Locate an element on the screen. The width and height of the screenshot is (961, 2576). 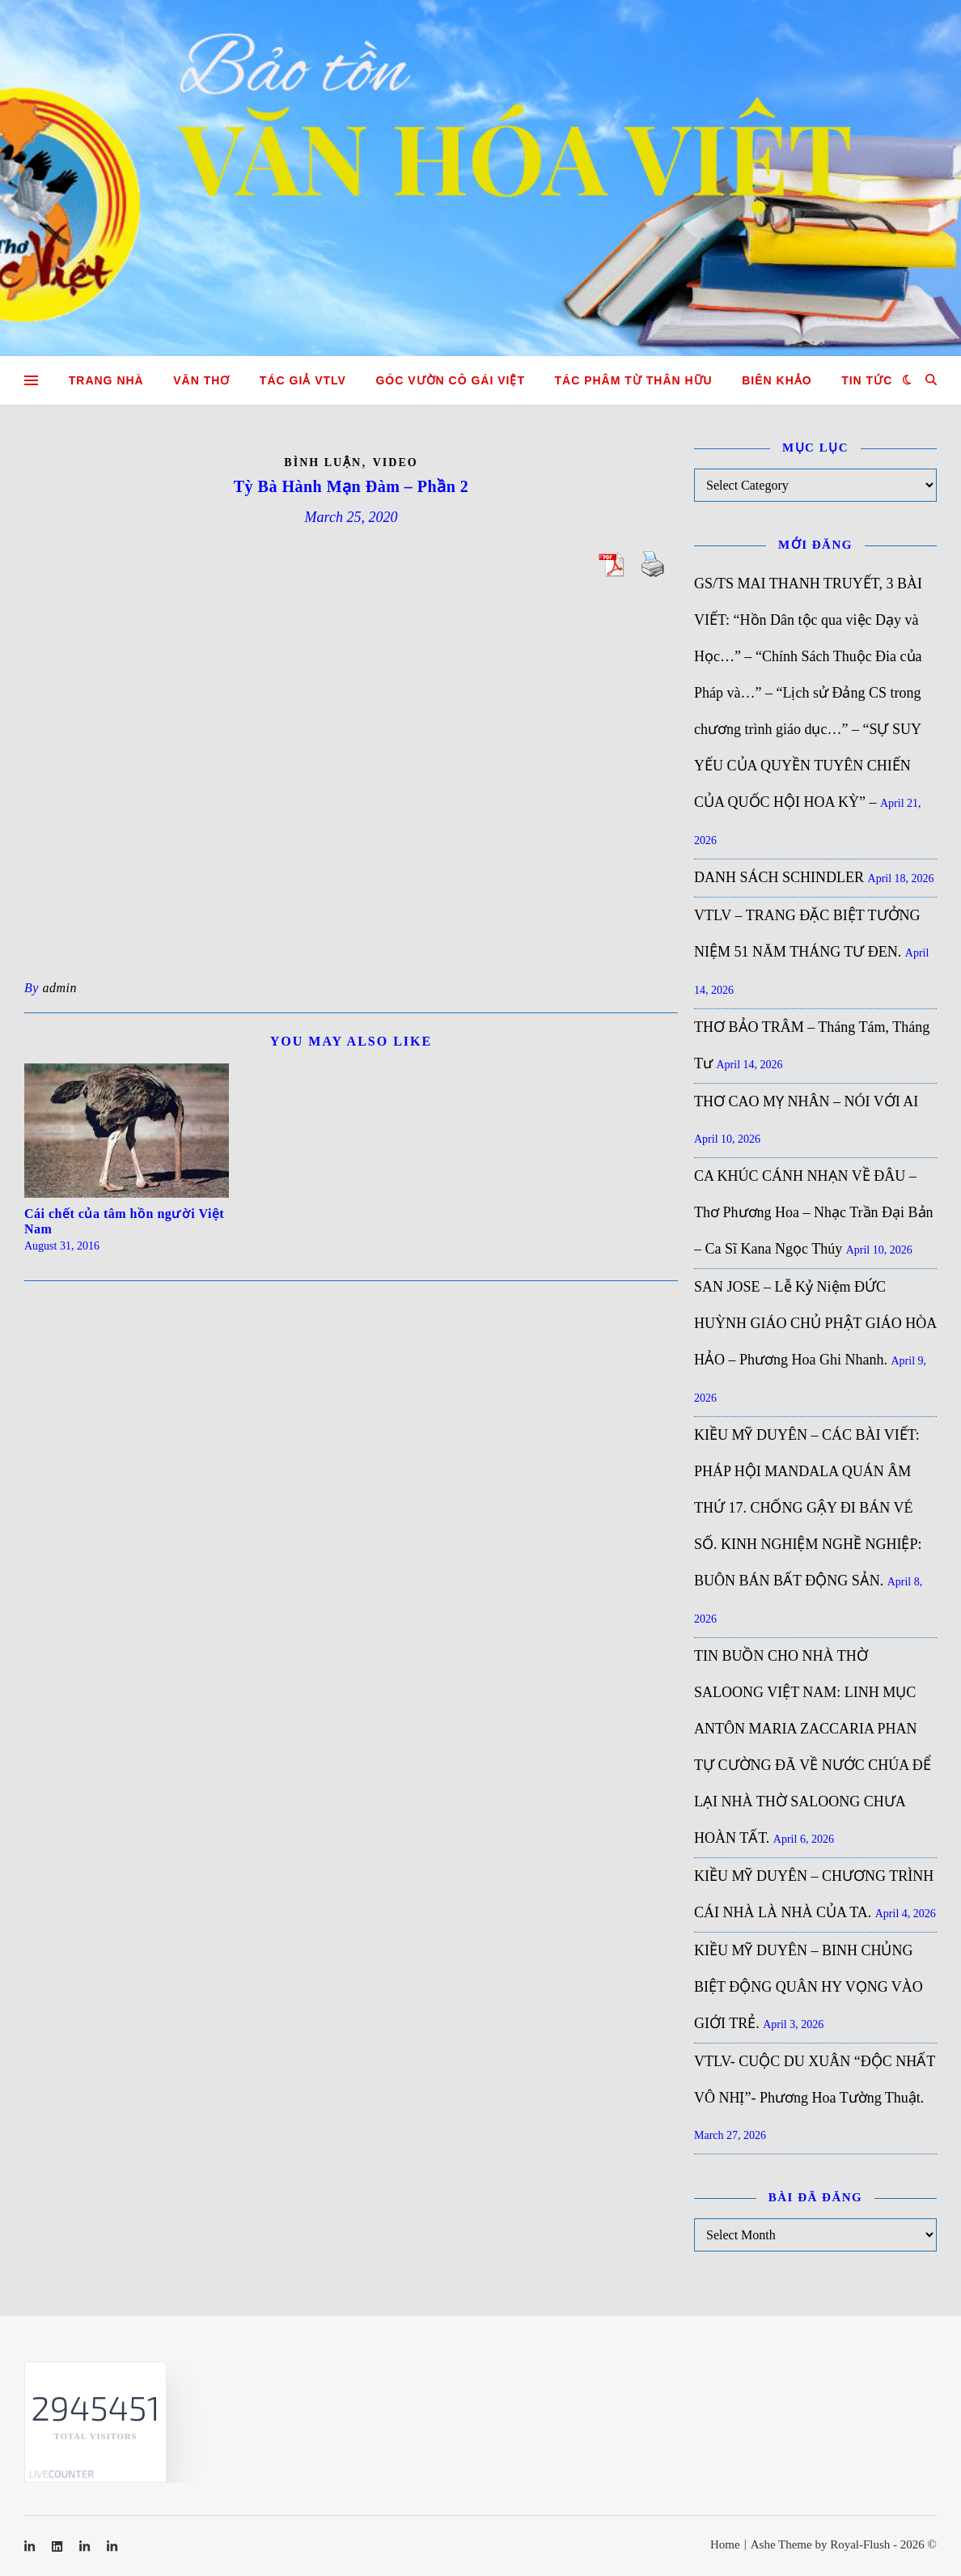
KIỀU MỸ DUYÊN – BINH CHỦNG BIỆT ĐỘNG QUÂN HY VỌNG VÀO GIỚI TRẺ. is located at coordinates (808, 1986).